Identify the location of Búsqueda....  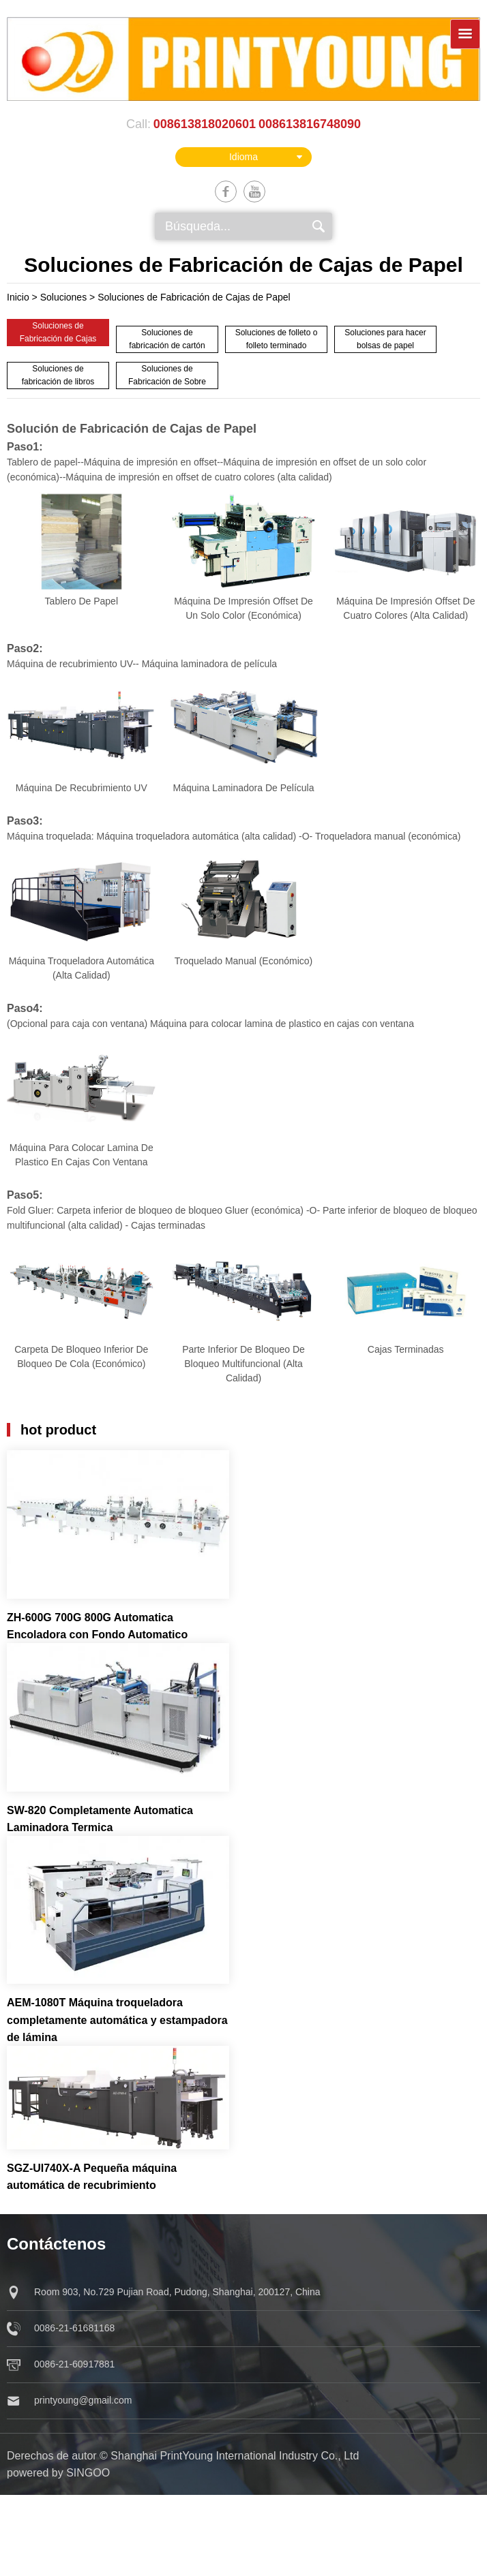
(198, 226).